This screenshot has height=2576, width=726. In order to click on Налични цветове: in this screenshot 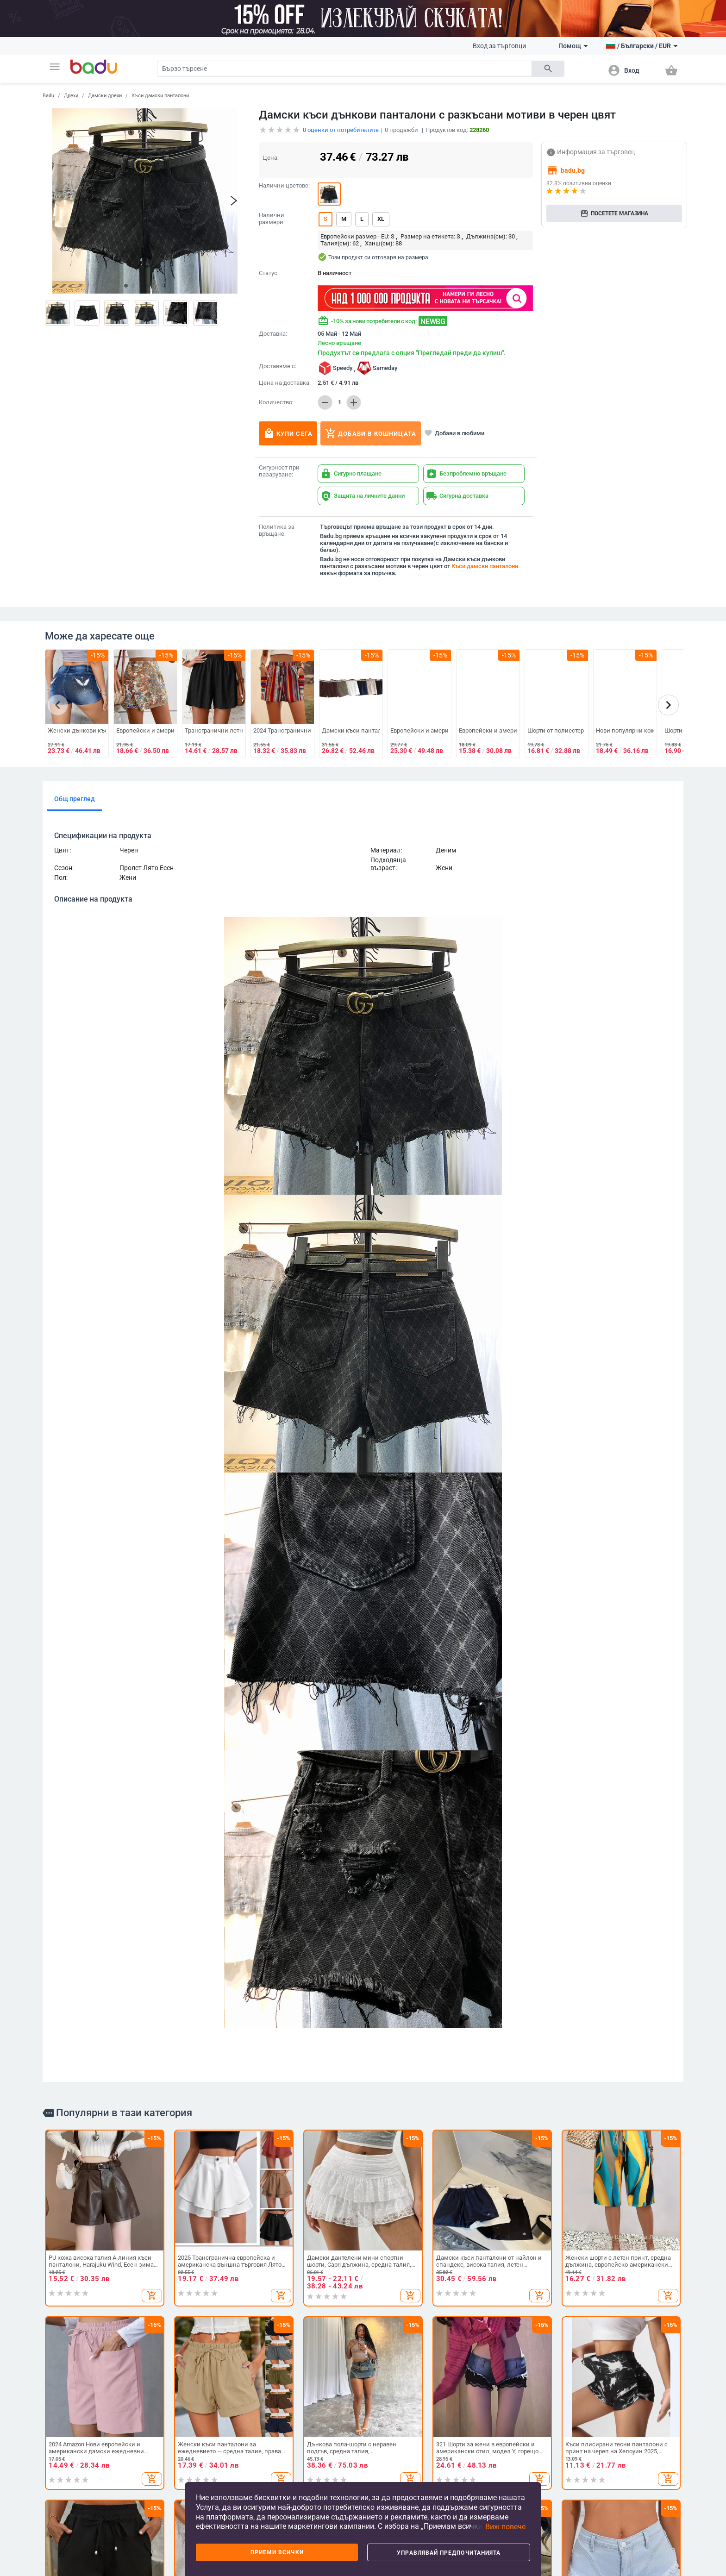, I will do `click(284, 185)`.